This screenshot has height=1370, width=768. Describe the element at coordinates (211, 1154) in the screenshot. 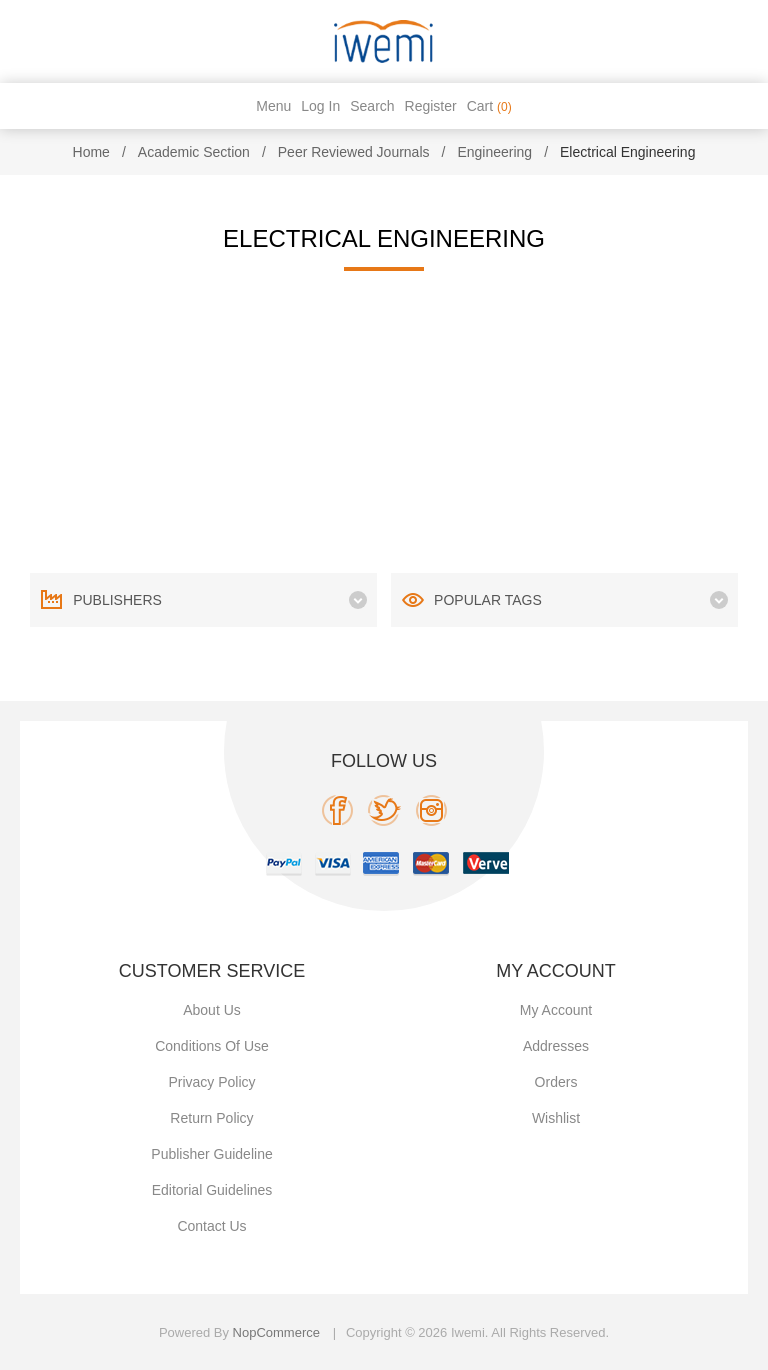

I see `Publisher Guideline` at that location.